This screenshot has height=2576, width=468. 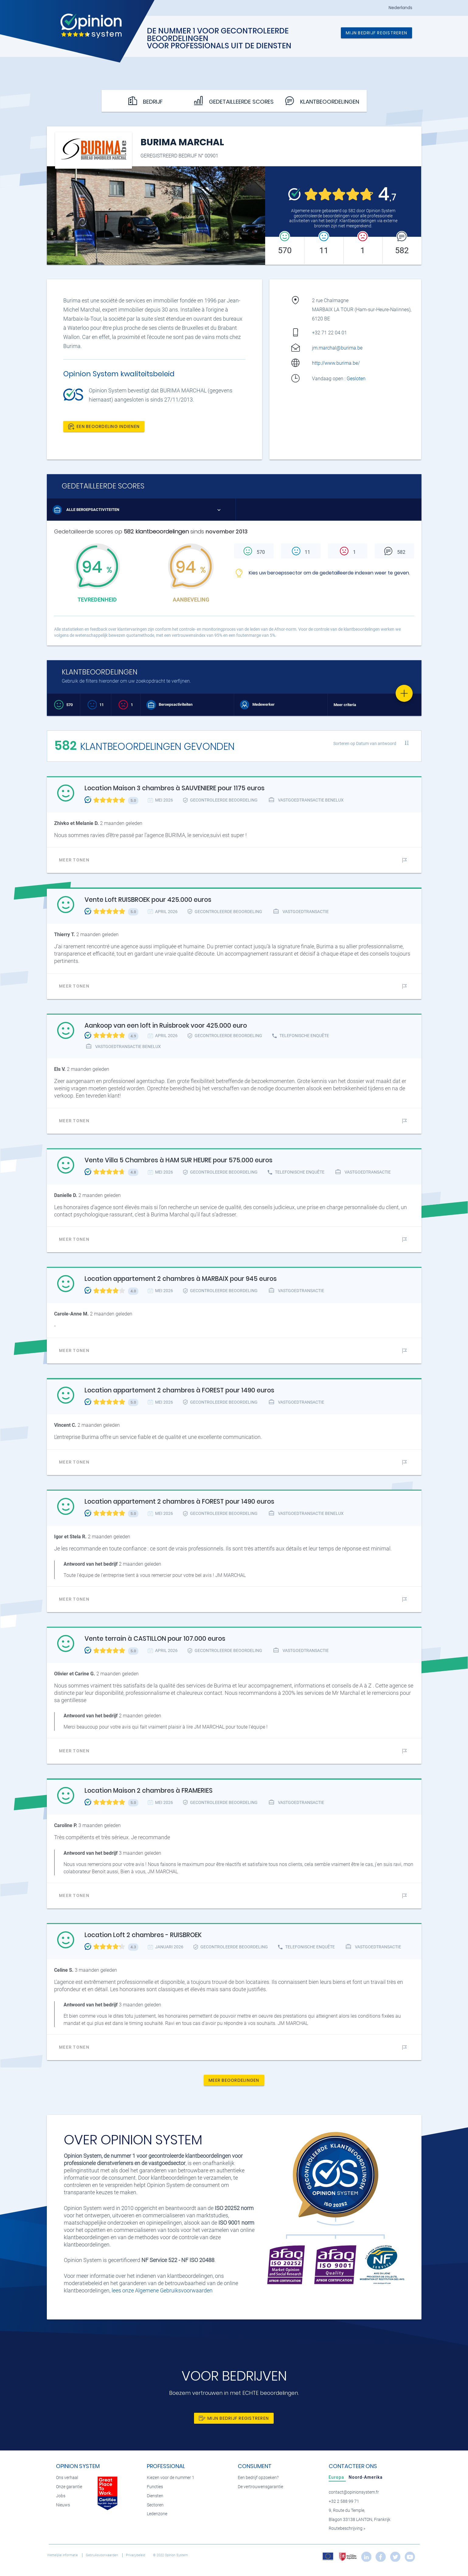 What do you see at coordinates (337, 2477) in the screenshot?
I see `[tab]` at bounding box center [337, 2477].